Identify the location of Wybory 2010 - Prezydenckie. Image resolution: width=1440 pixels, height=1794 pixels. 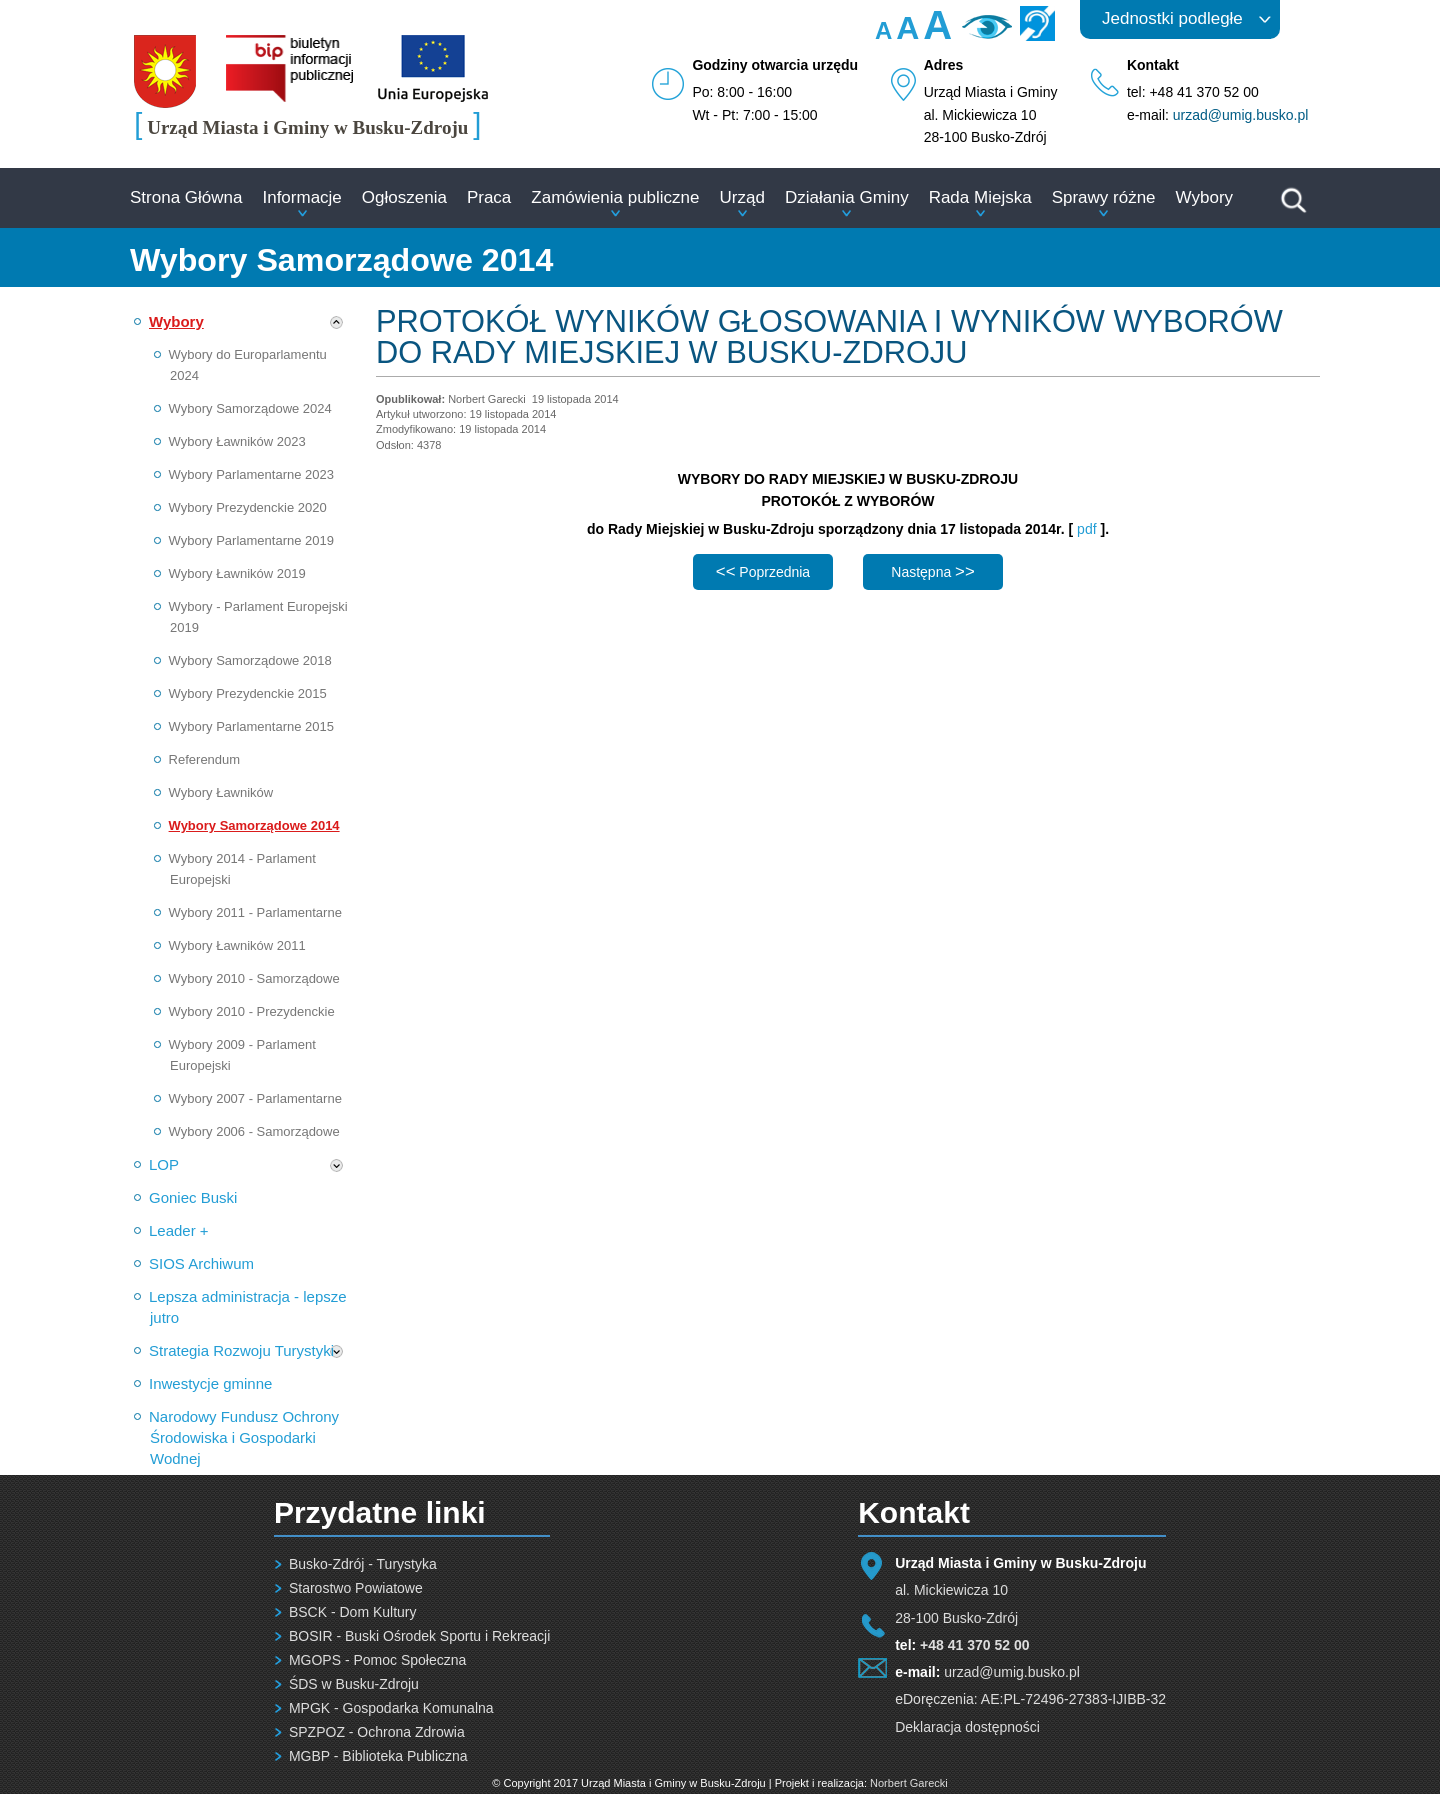
(252, 1011).